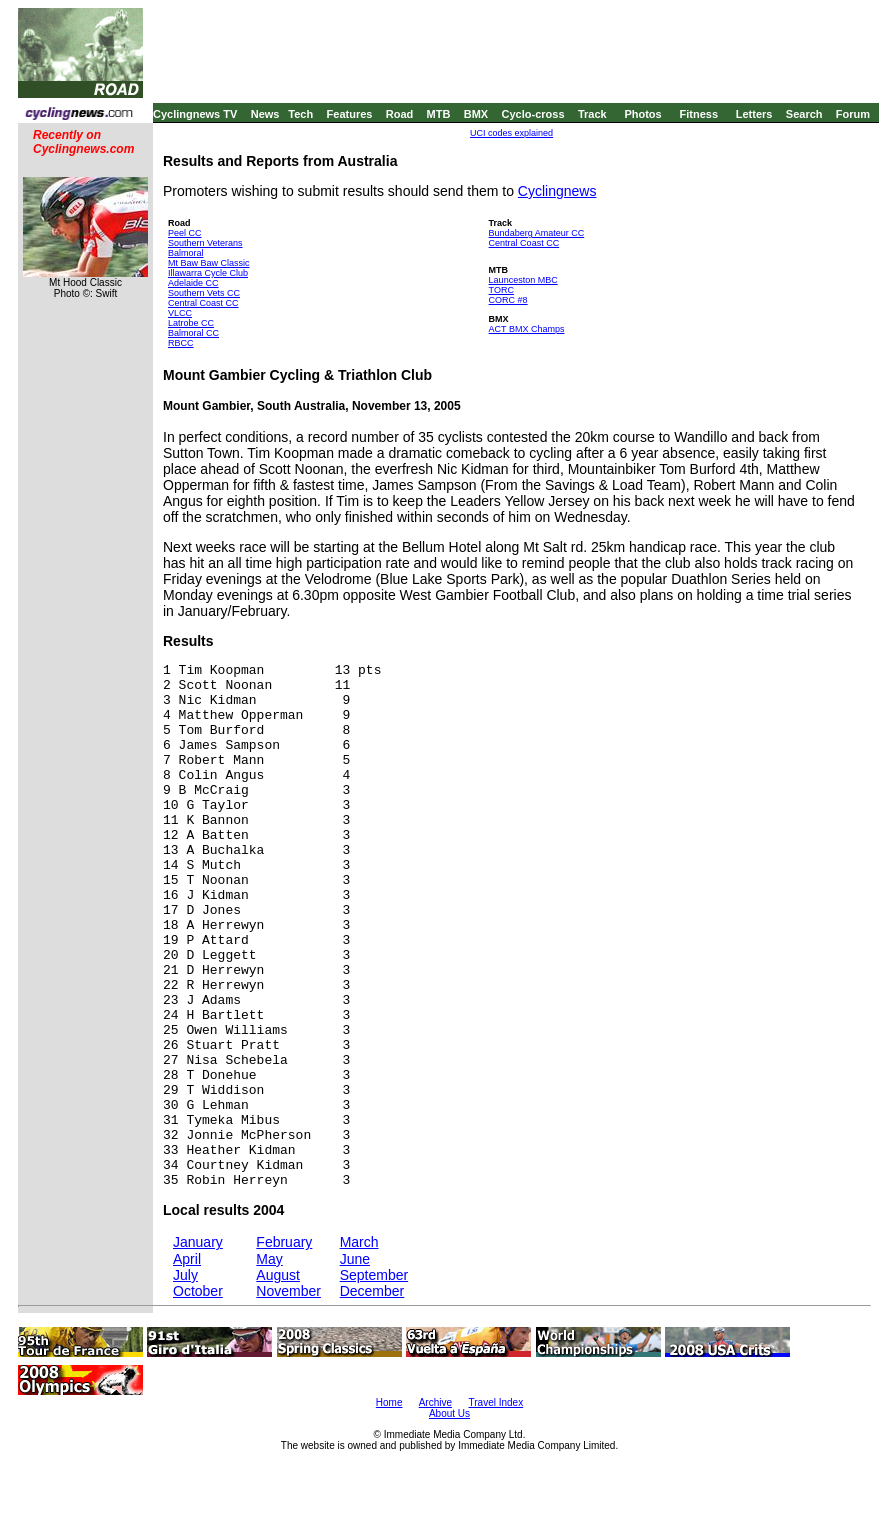 This screenshot has height=1537, width=879. Describe the element at coordinates (300, 114) in the screenshot. I see `Tech` at that location.